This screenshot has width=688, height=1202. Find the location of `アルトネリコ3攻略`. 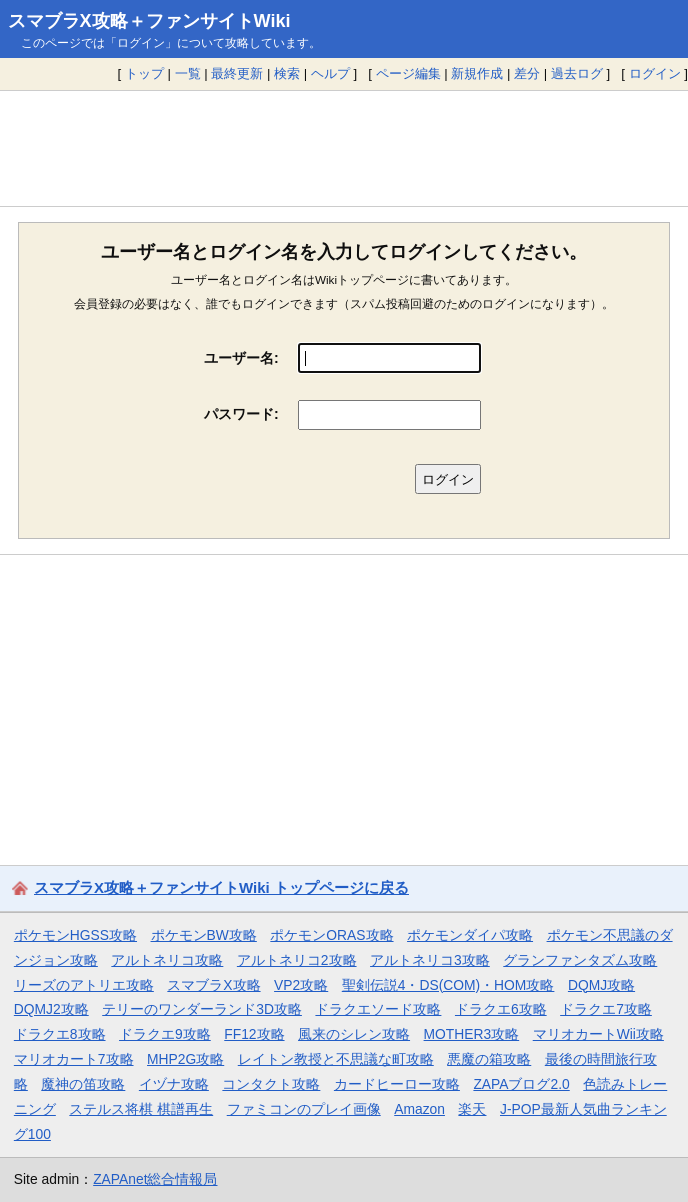

アルトネリコ3攻略 is located at coordinates (430, 960).